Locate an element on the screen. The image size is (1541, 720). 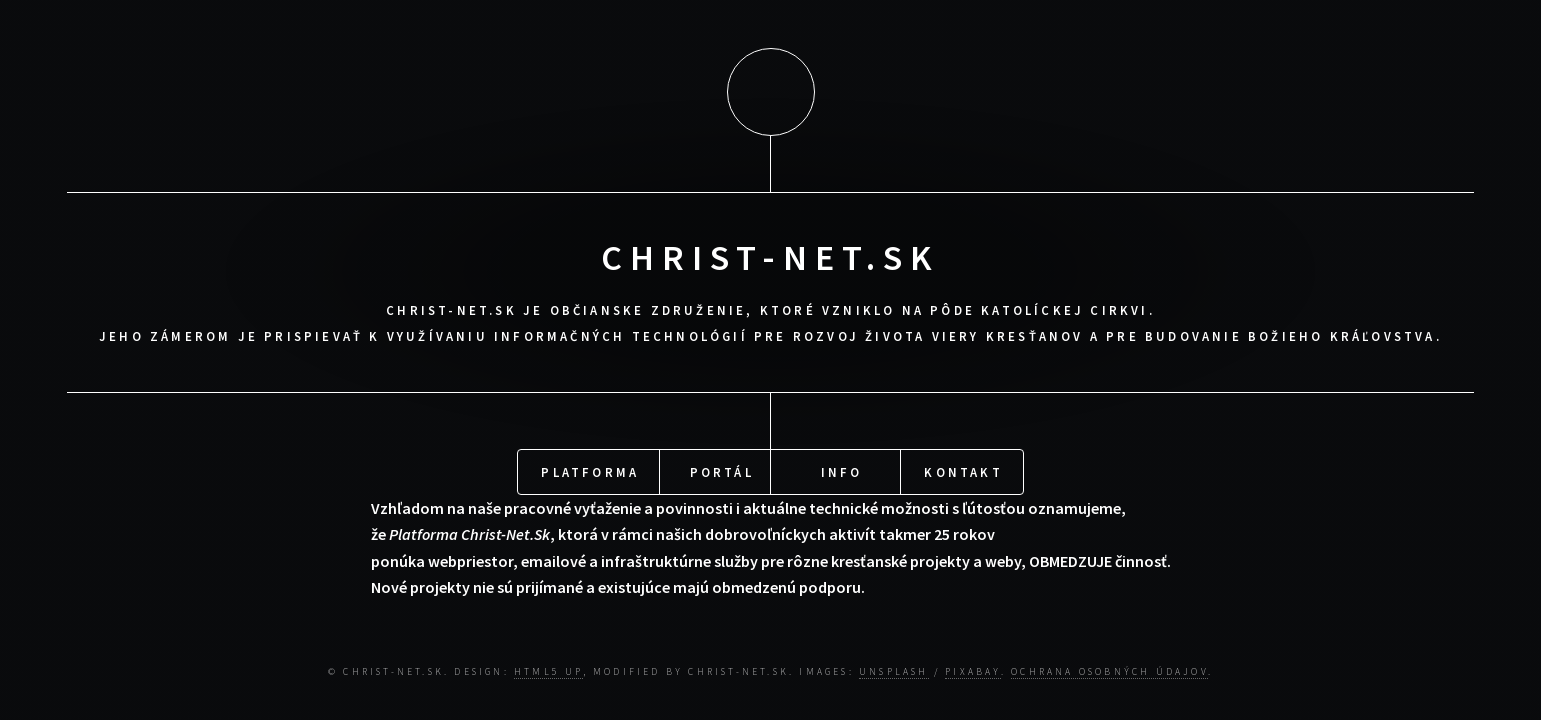
Ochrana osobných údajov is located at coordinates (1109, 668).